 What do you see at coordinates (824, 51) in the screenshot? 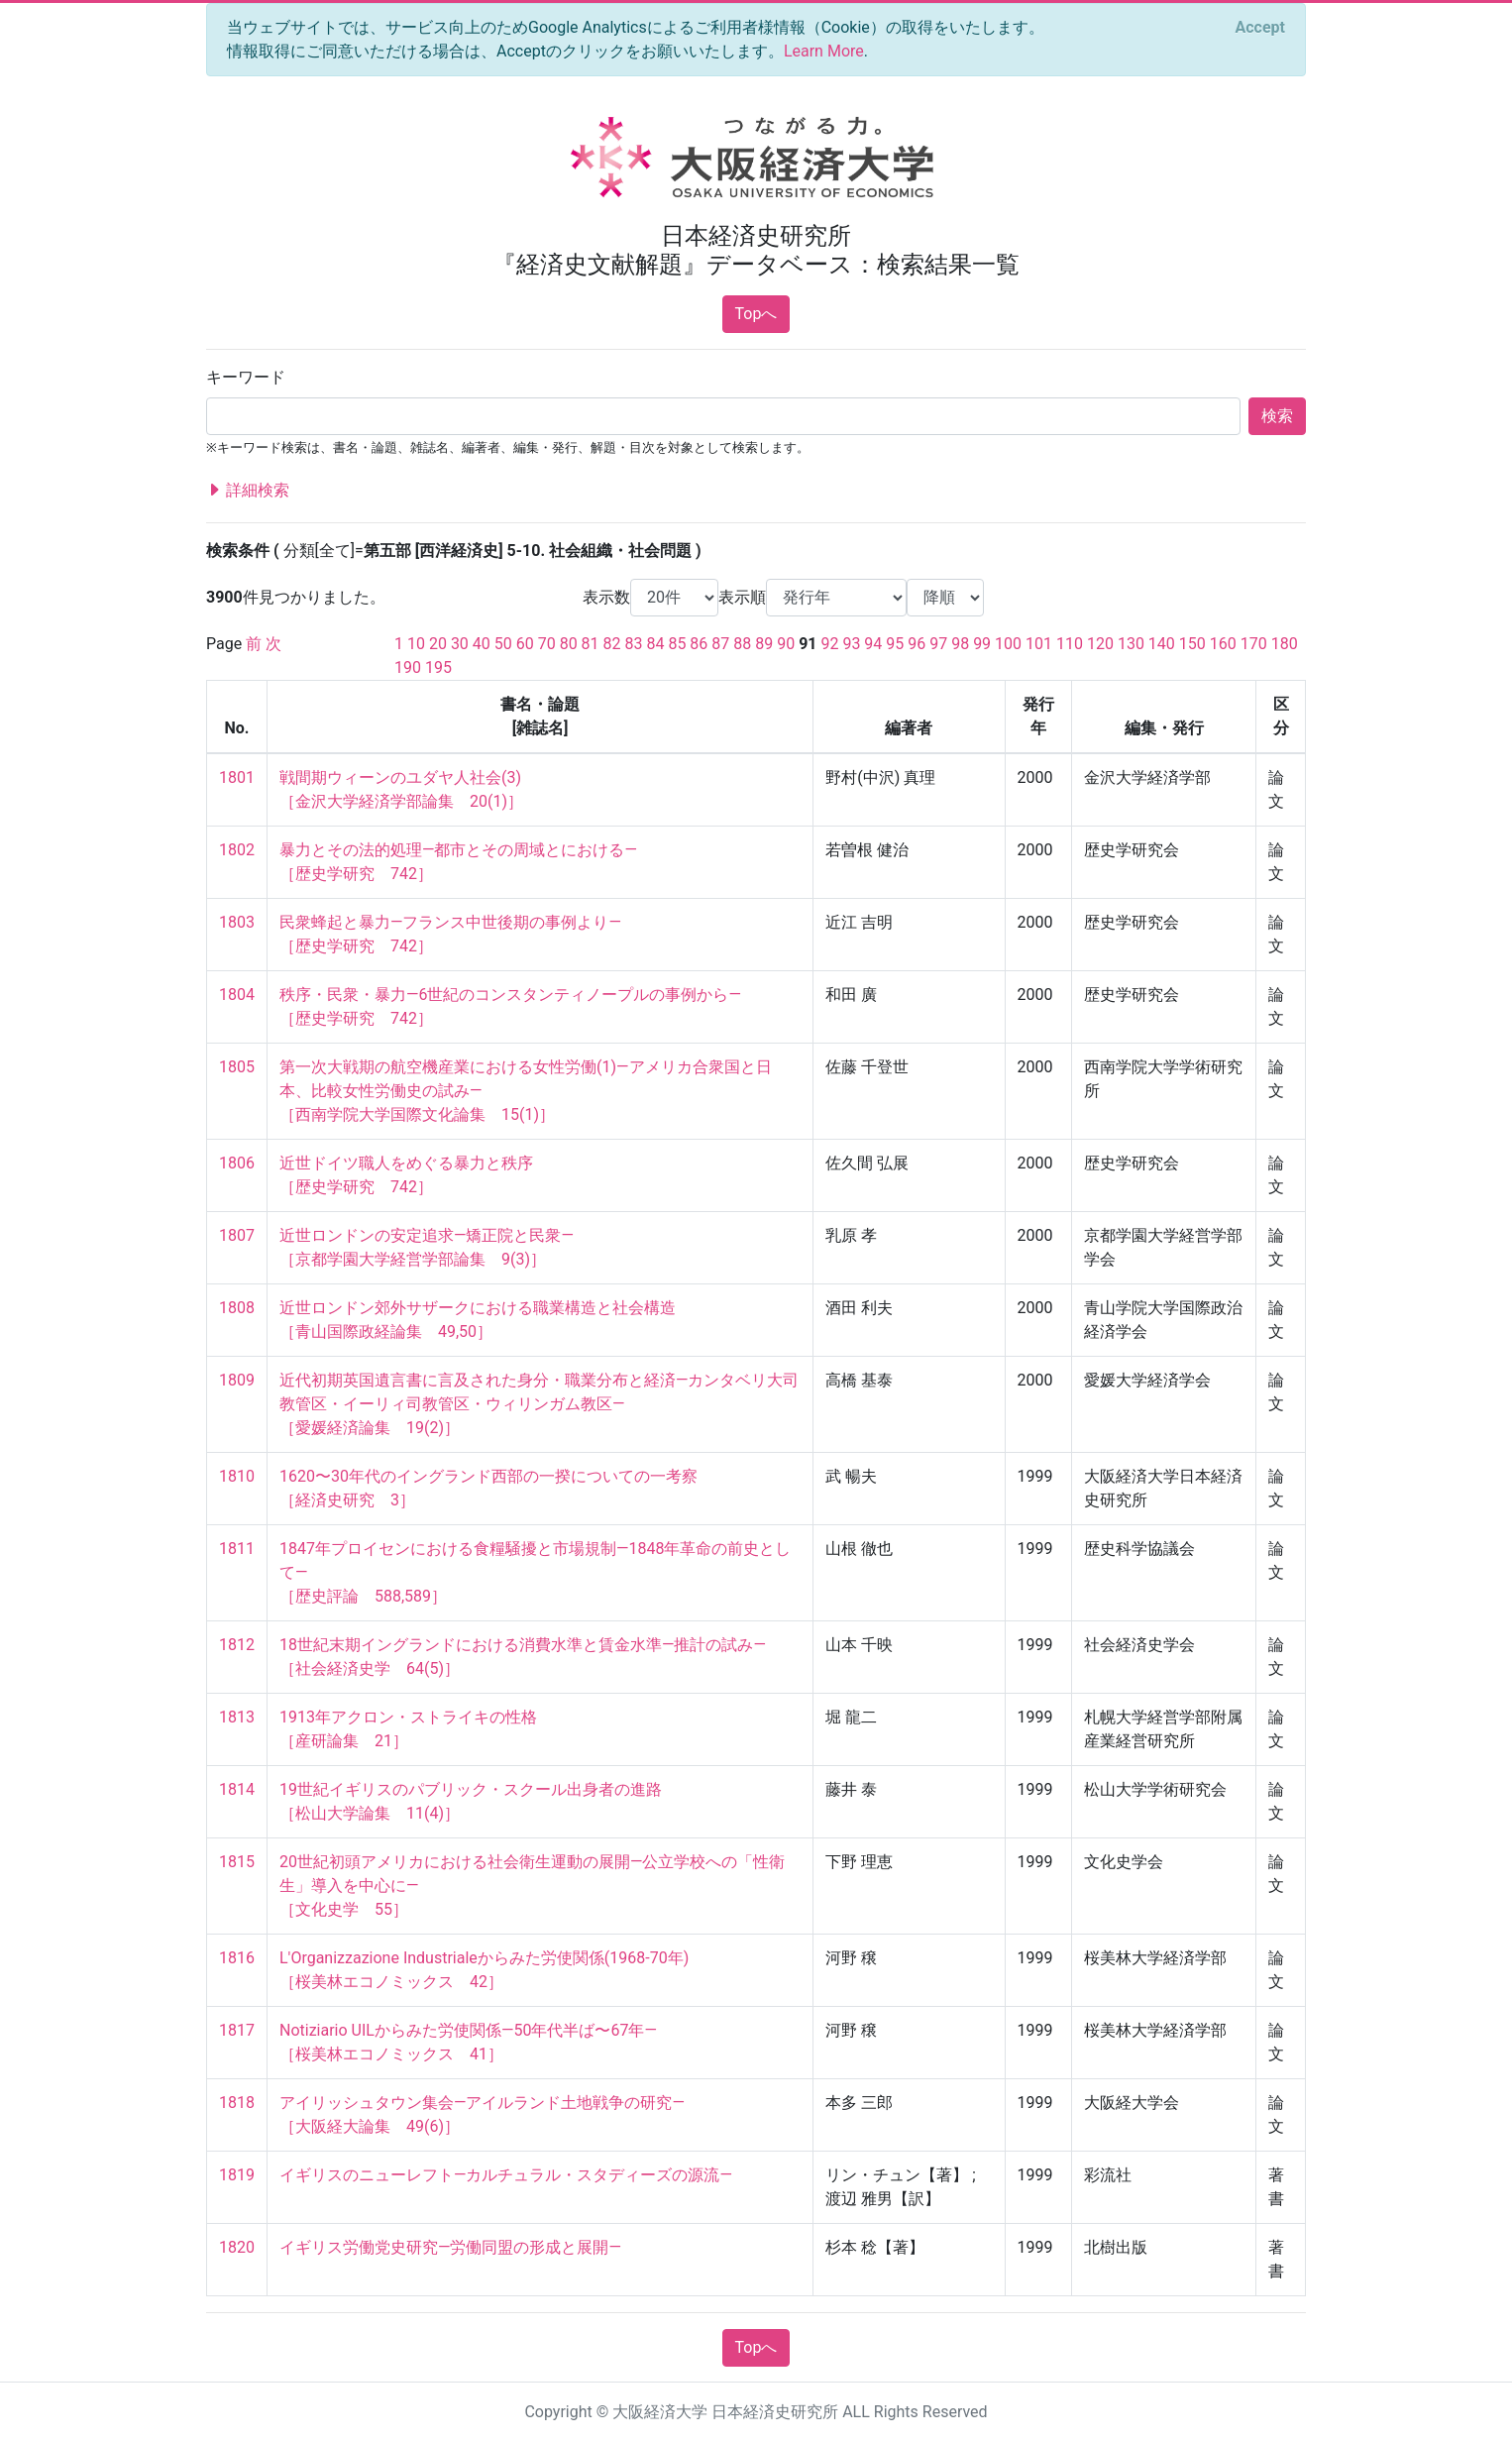
I see `Learn More` at bounding box center [824, 51].